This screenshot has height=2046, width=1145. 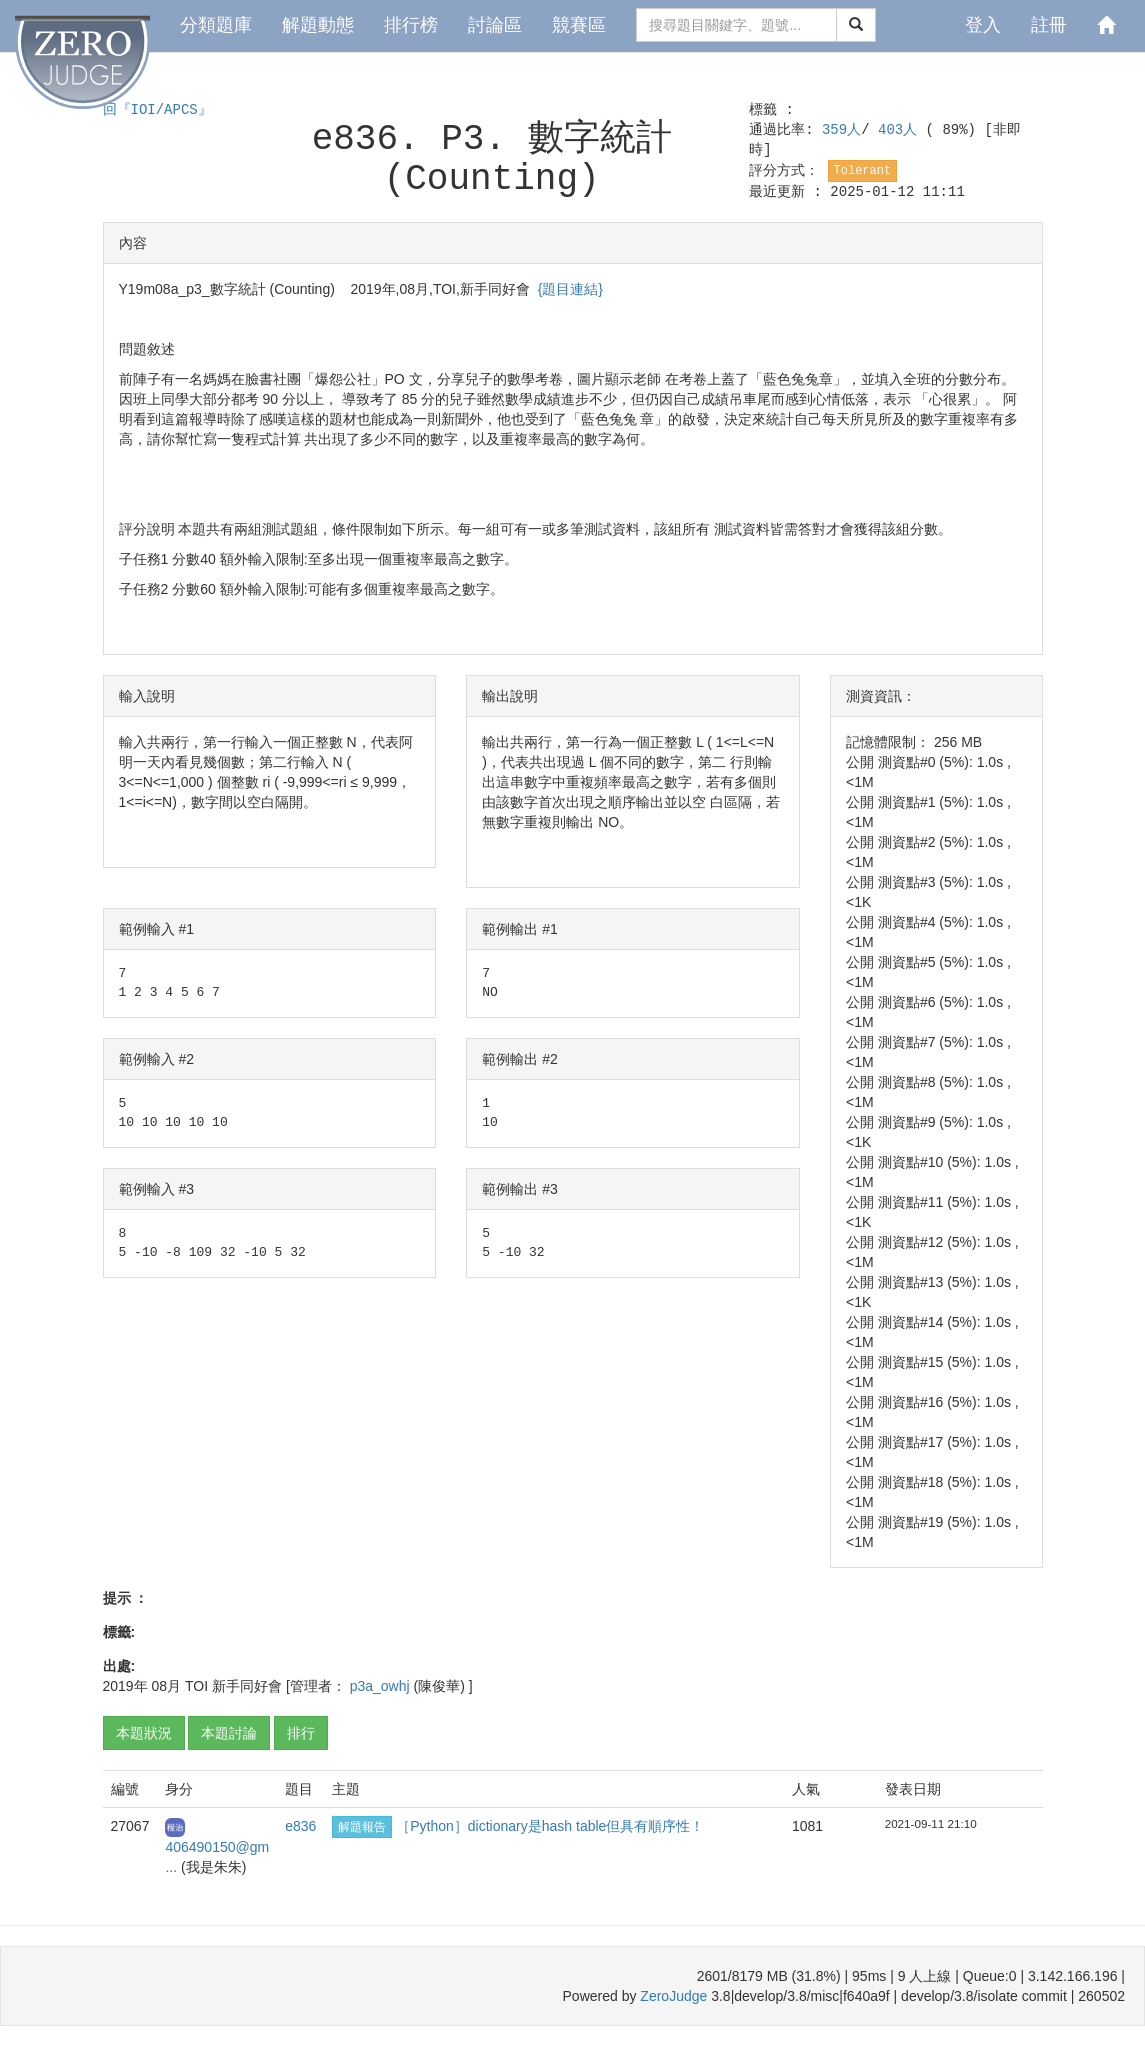 I want to click on ZeroJudge, so click(x=673, y=1996).